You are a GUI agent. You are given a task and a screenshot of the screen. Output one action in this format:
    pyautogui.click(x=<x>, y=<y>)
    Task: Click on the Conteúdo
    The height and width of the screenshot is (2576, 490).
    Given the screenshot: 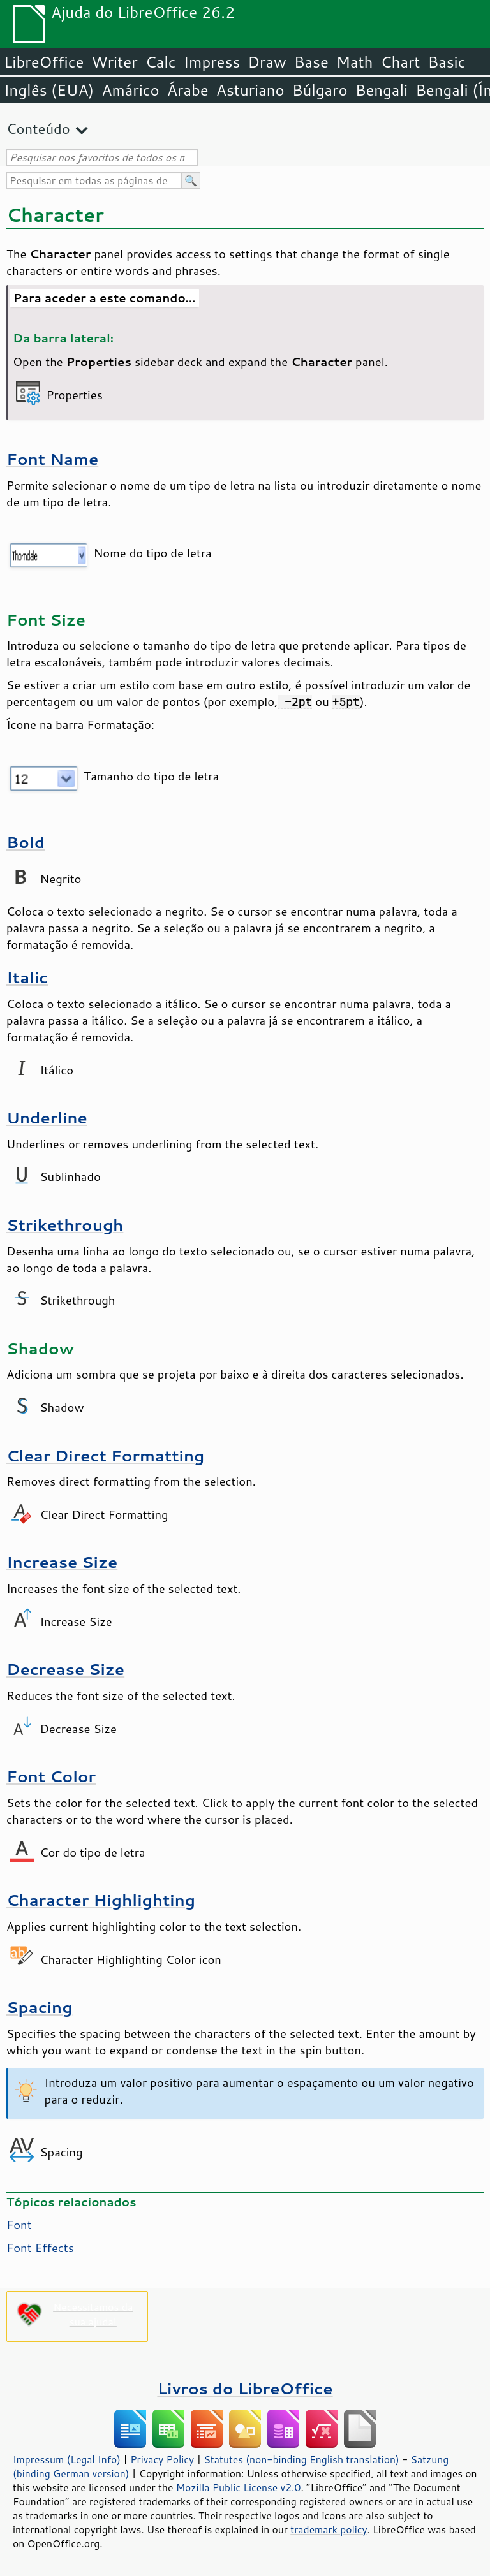 What is the action you would take?
    pyautogui.click(x=38, y=128)
    